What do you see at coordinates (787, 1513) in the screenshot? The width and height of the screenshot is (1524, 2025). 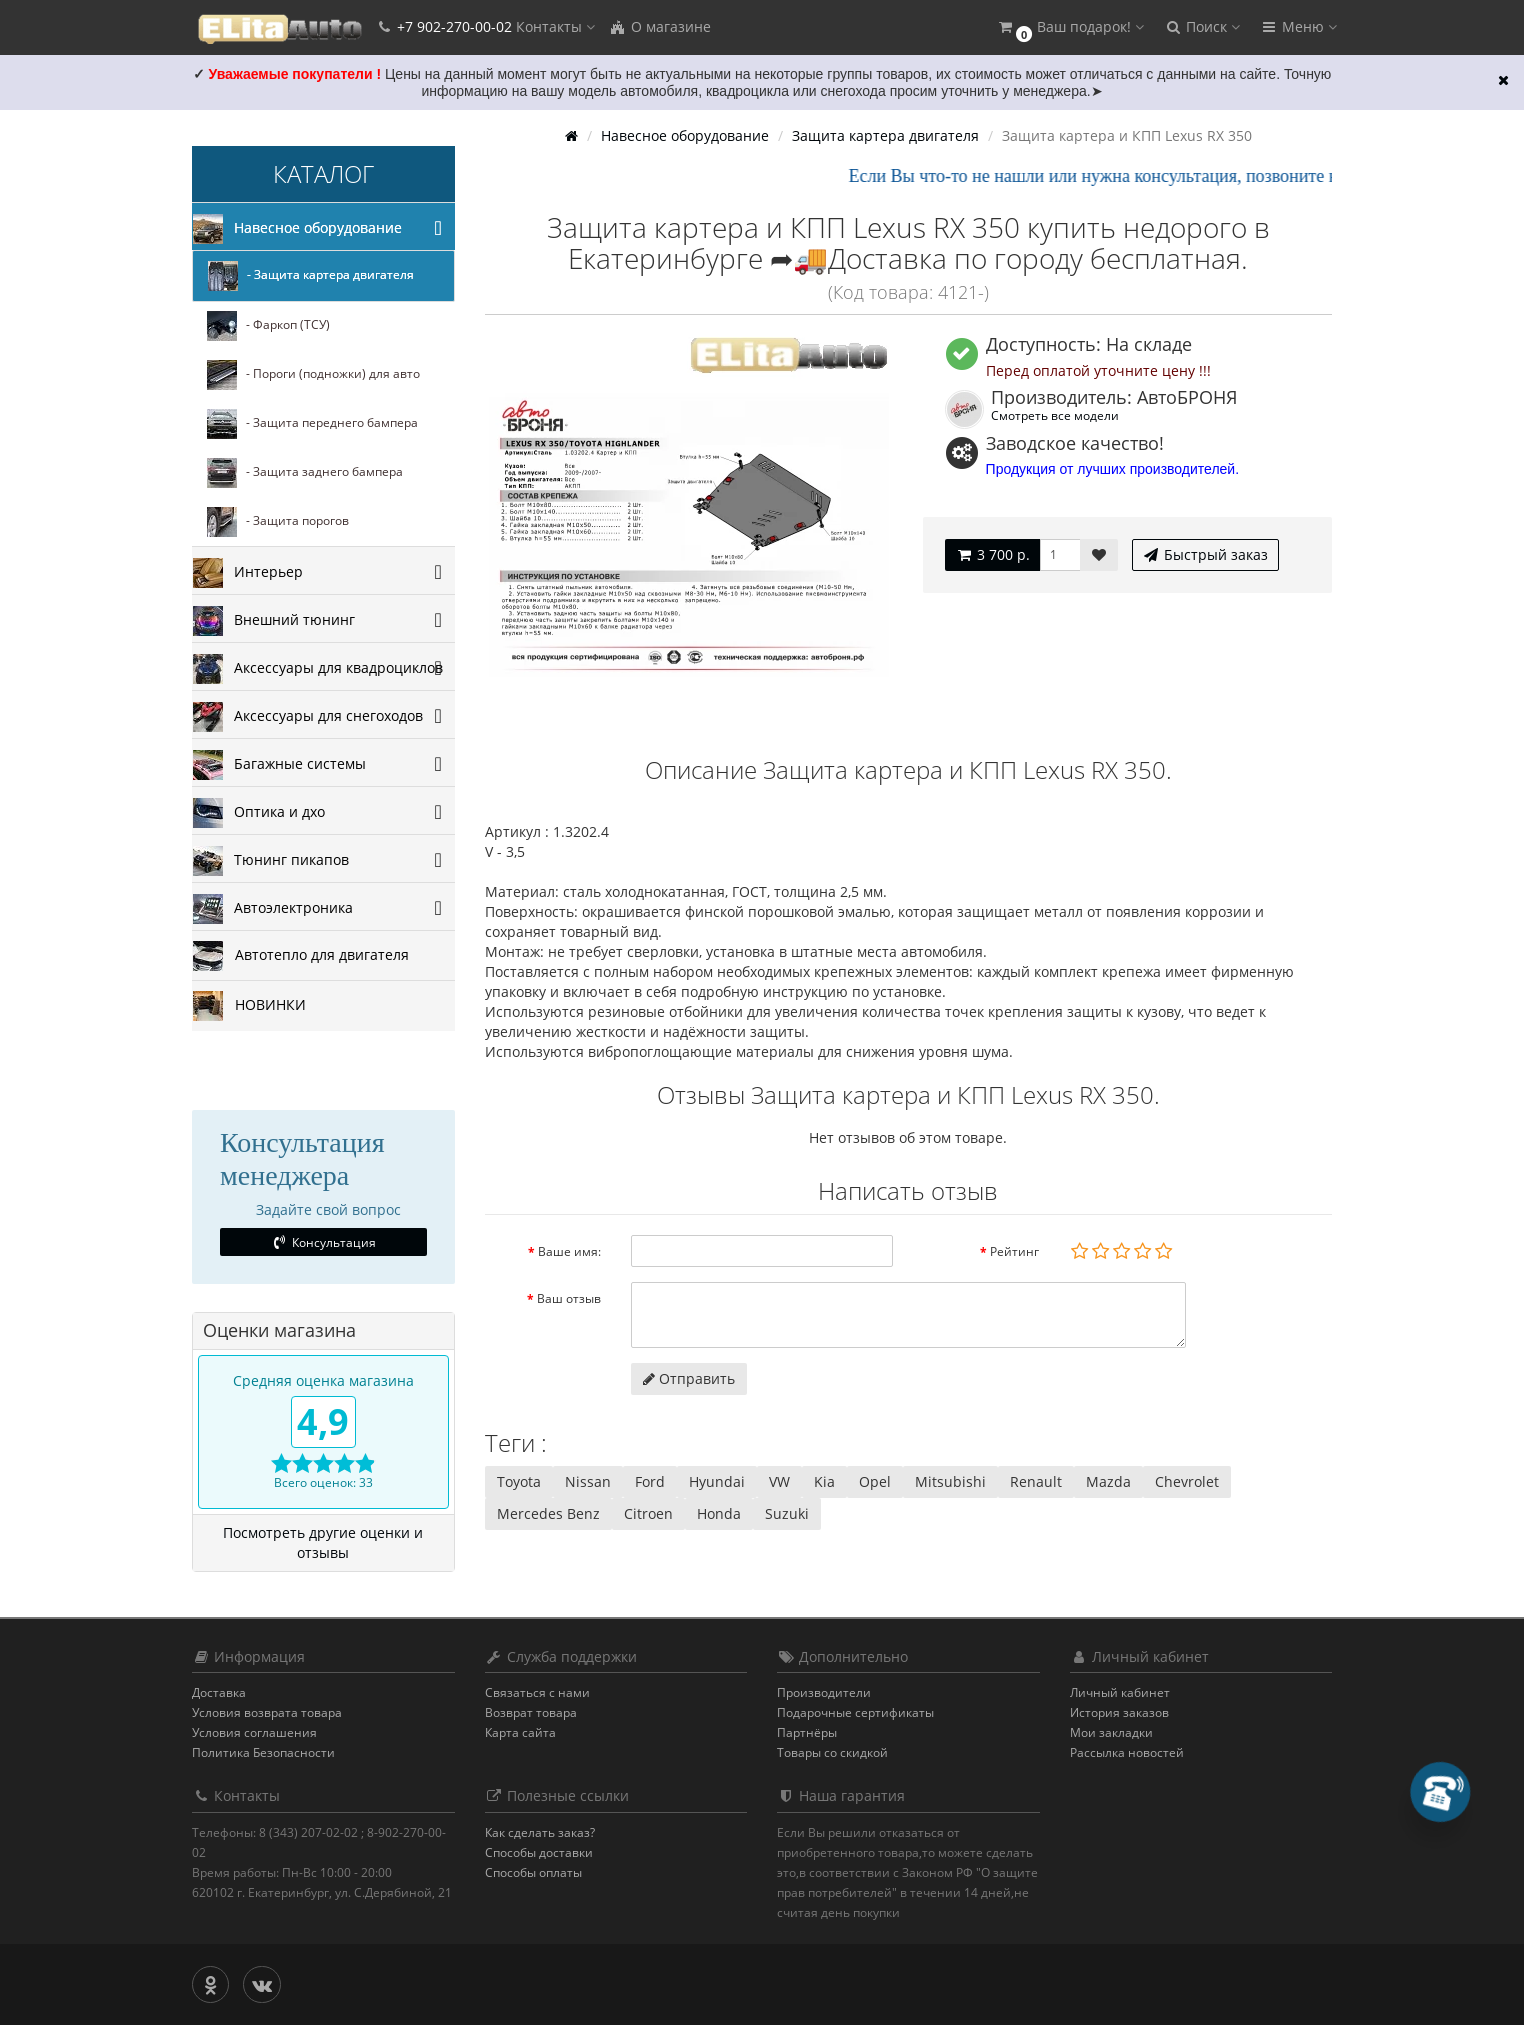 I see `Suzuki` at bounding box center [787, 1513].